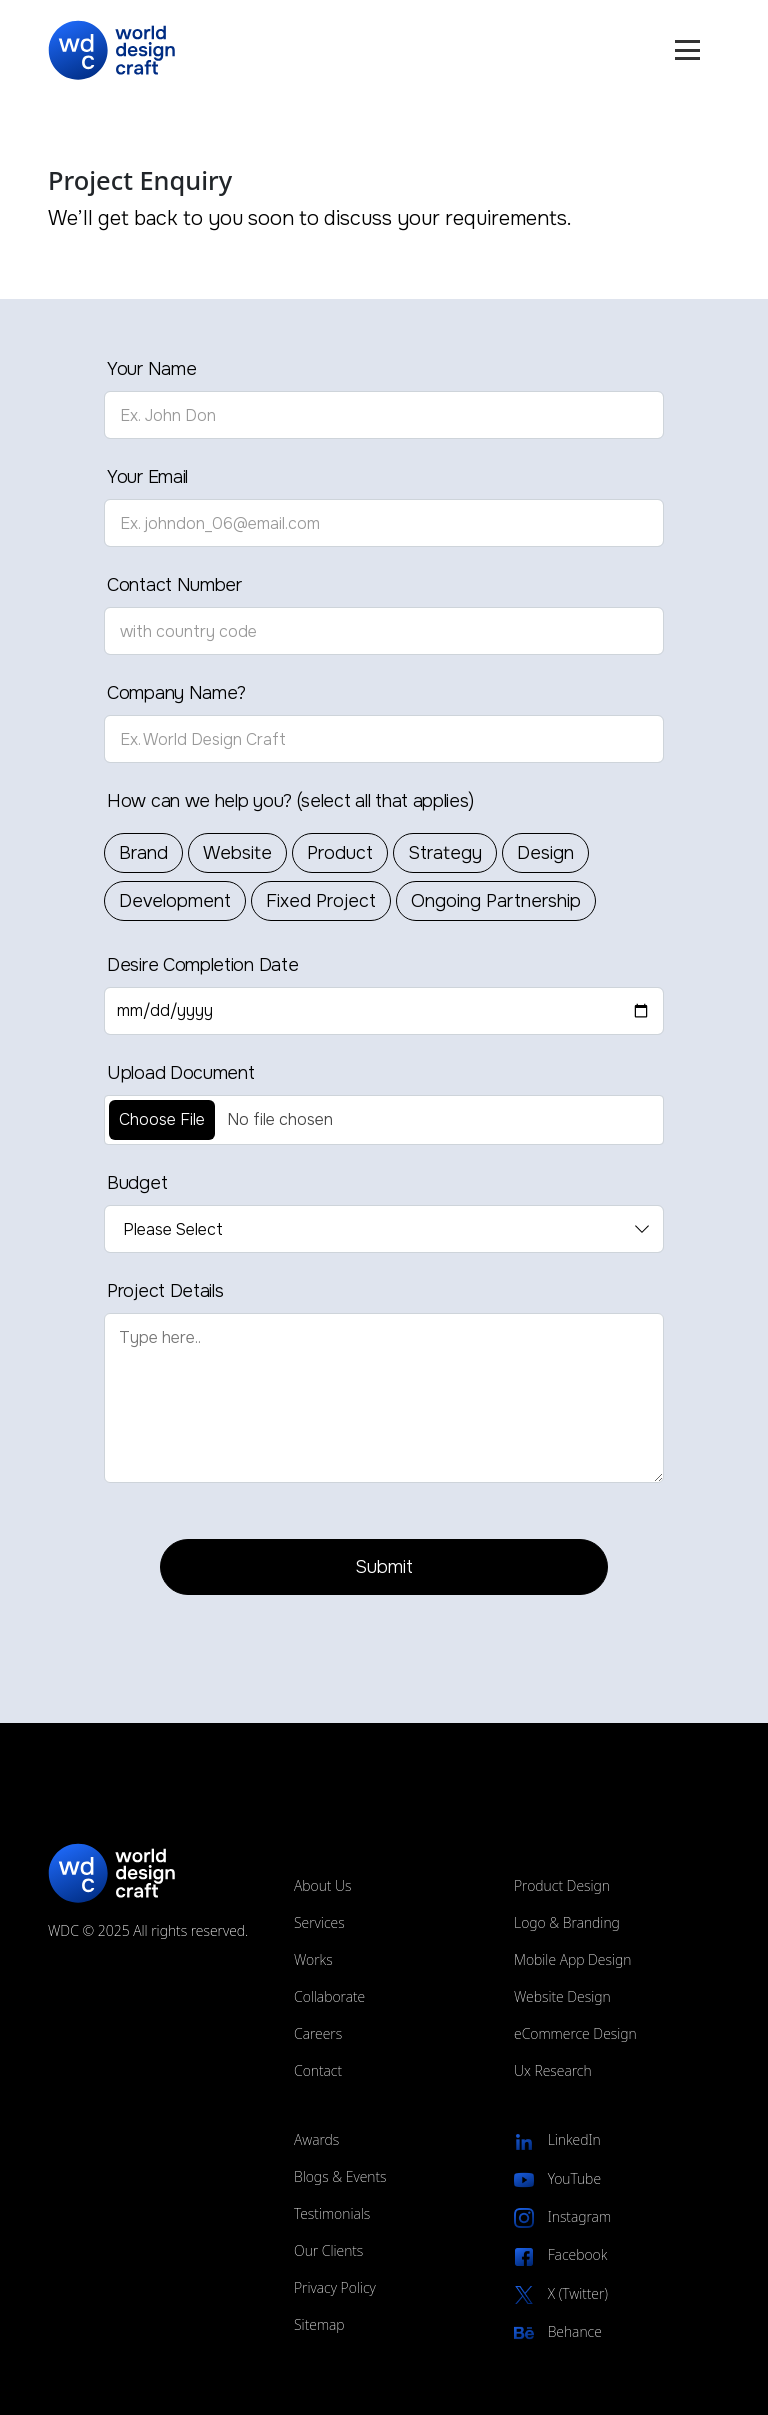  Describe the element at coordinates (496, 901) in the screenshot. I see `Ongoing Partnership` at that location.